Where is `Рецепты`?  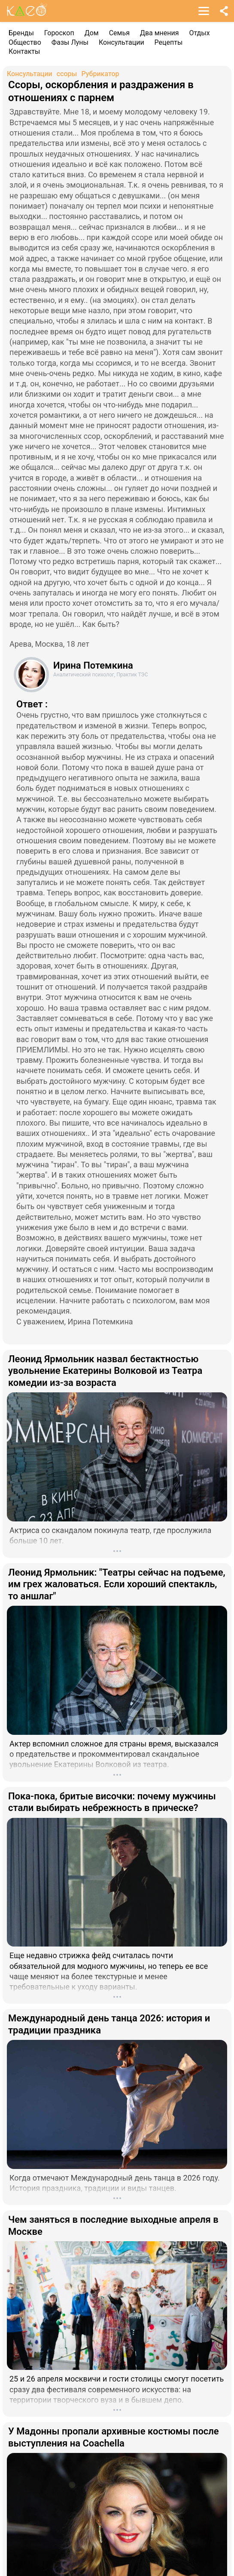 Рецепты is located at coordinates (169, 42).